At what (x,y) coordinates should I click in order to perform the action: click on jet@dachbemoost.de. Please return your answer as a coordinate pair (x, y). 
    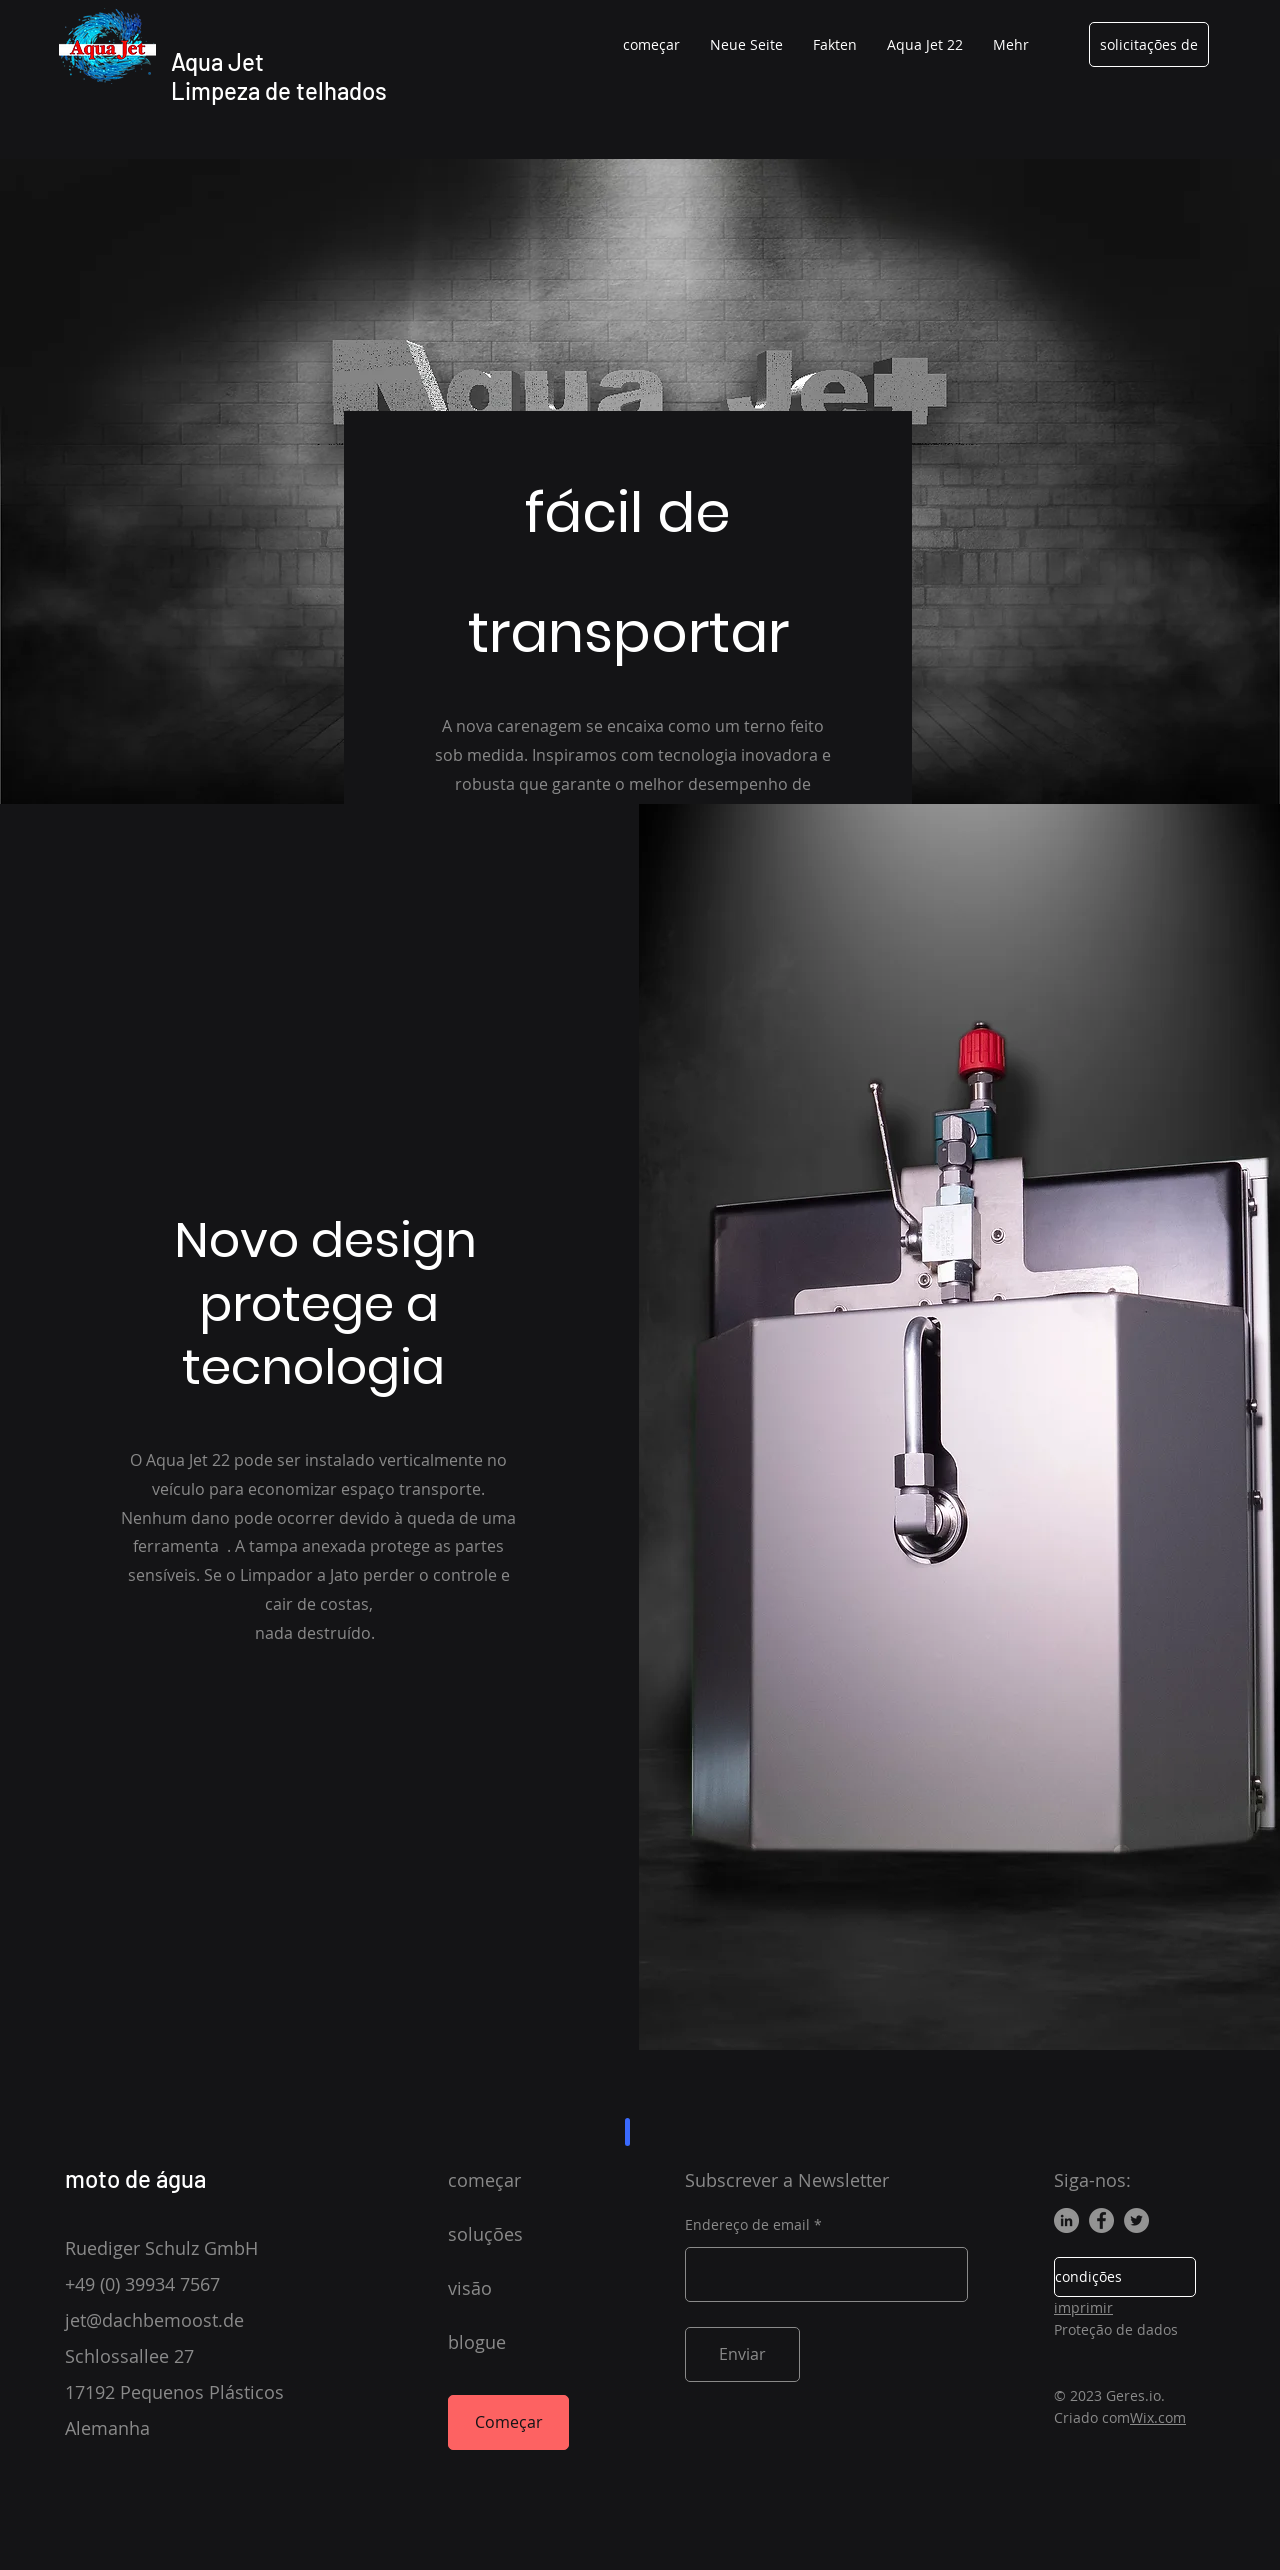
    Looking at the image, I should click on (154, 2320).